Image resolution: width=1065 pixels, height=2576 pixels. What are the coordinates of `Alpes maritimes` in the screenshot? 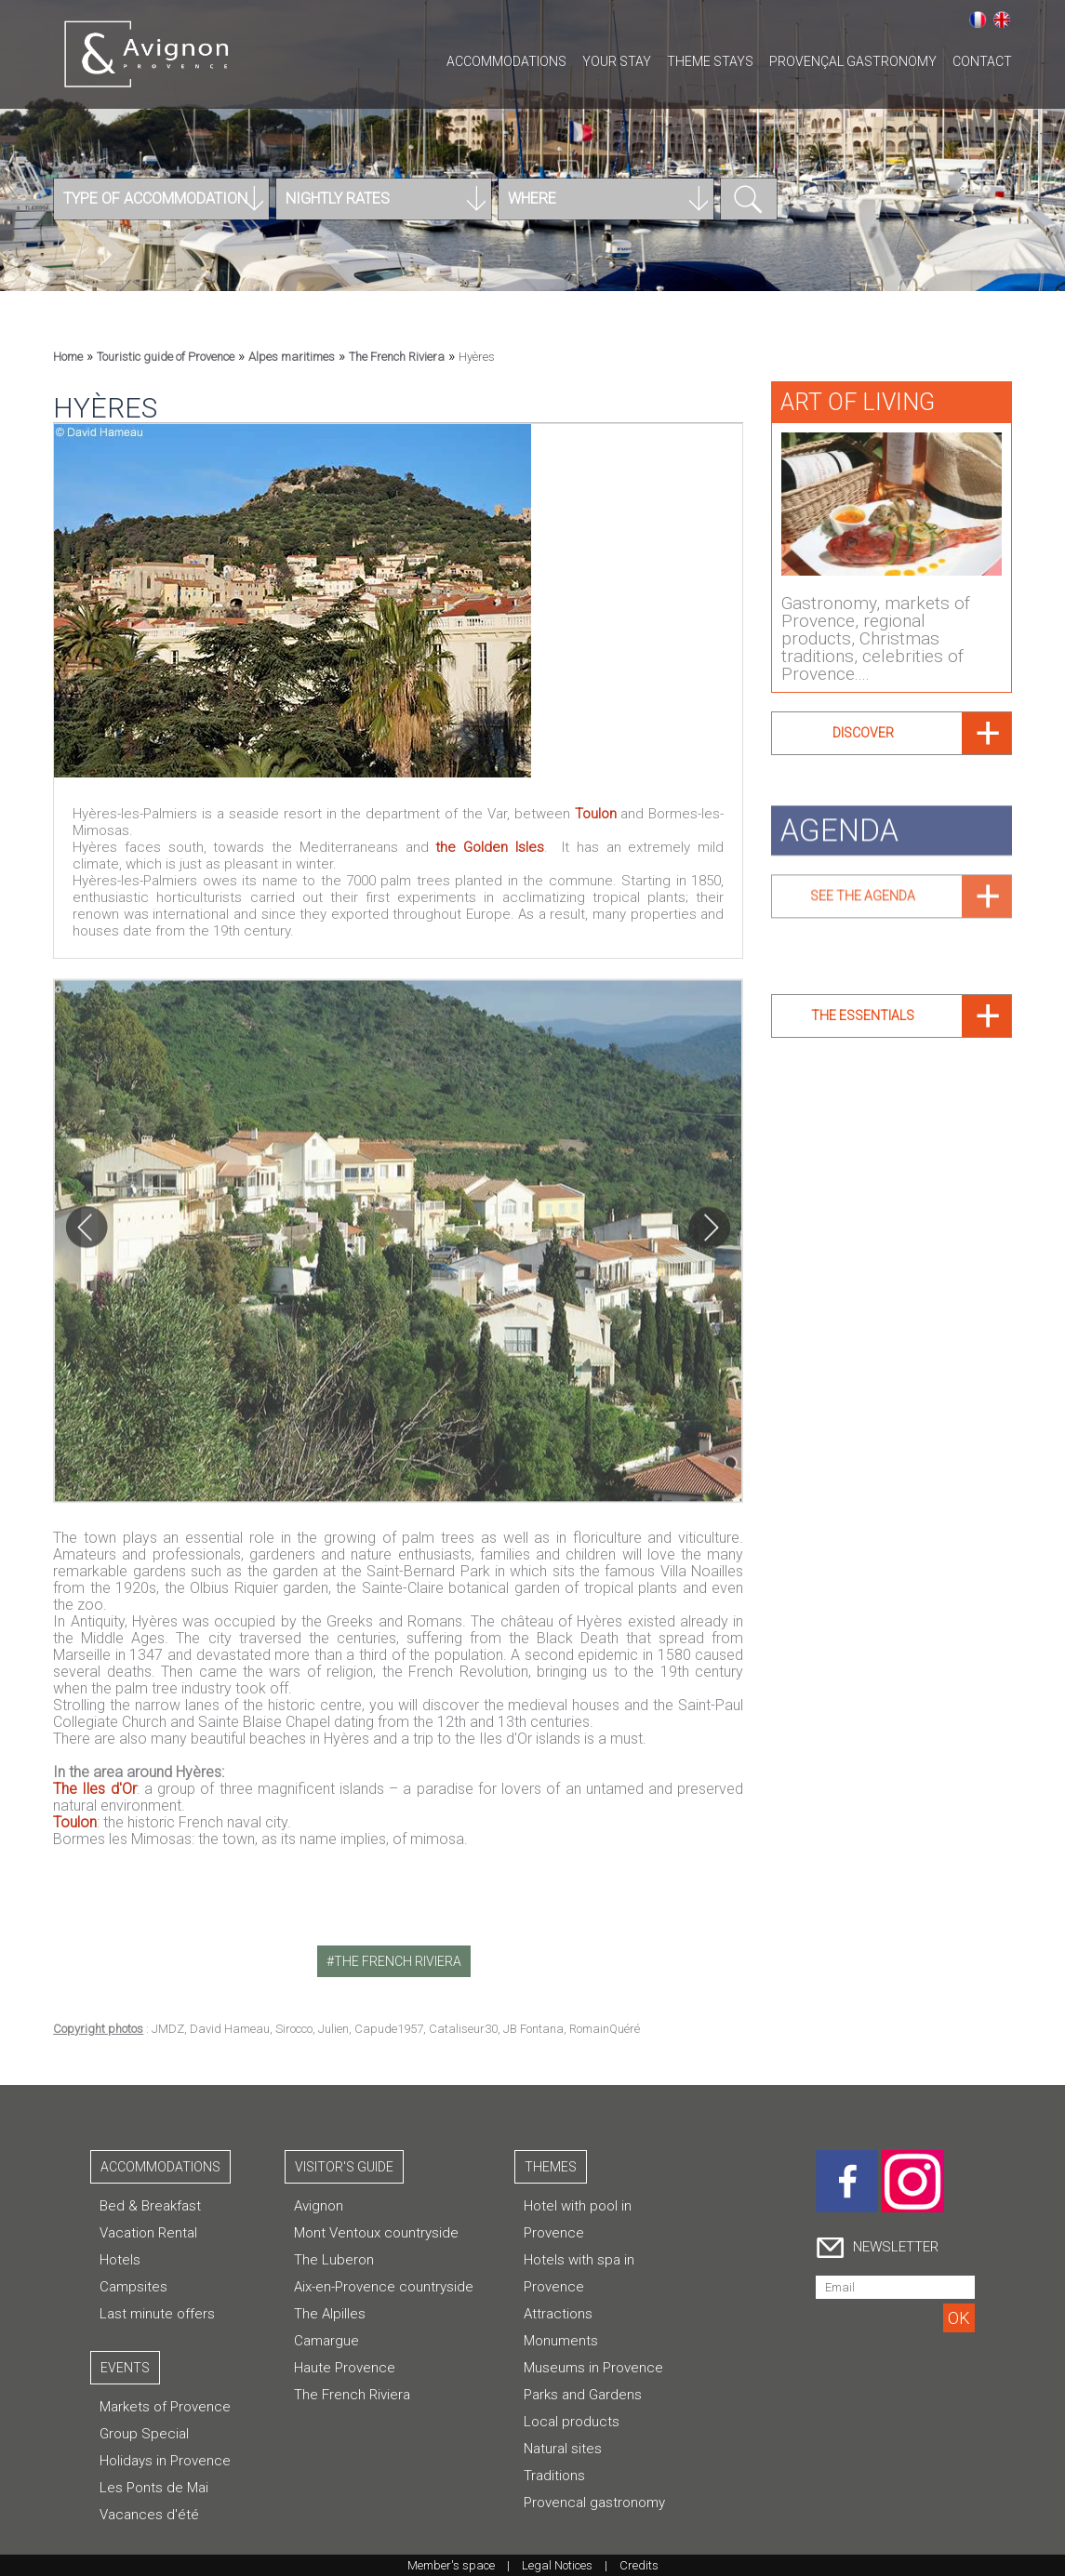 It's located at (291, 357).